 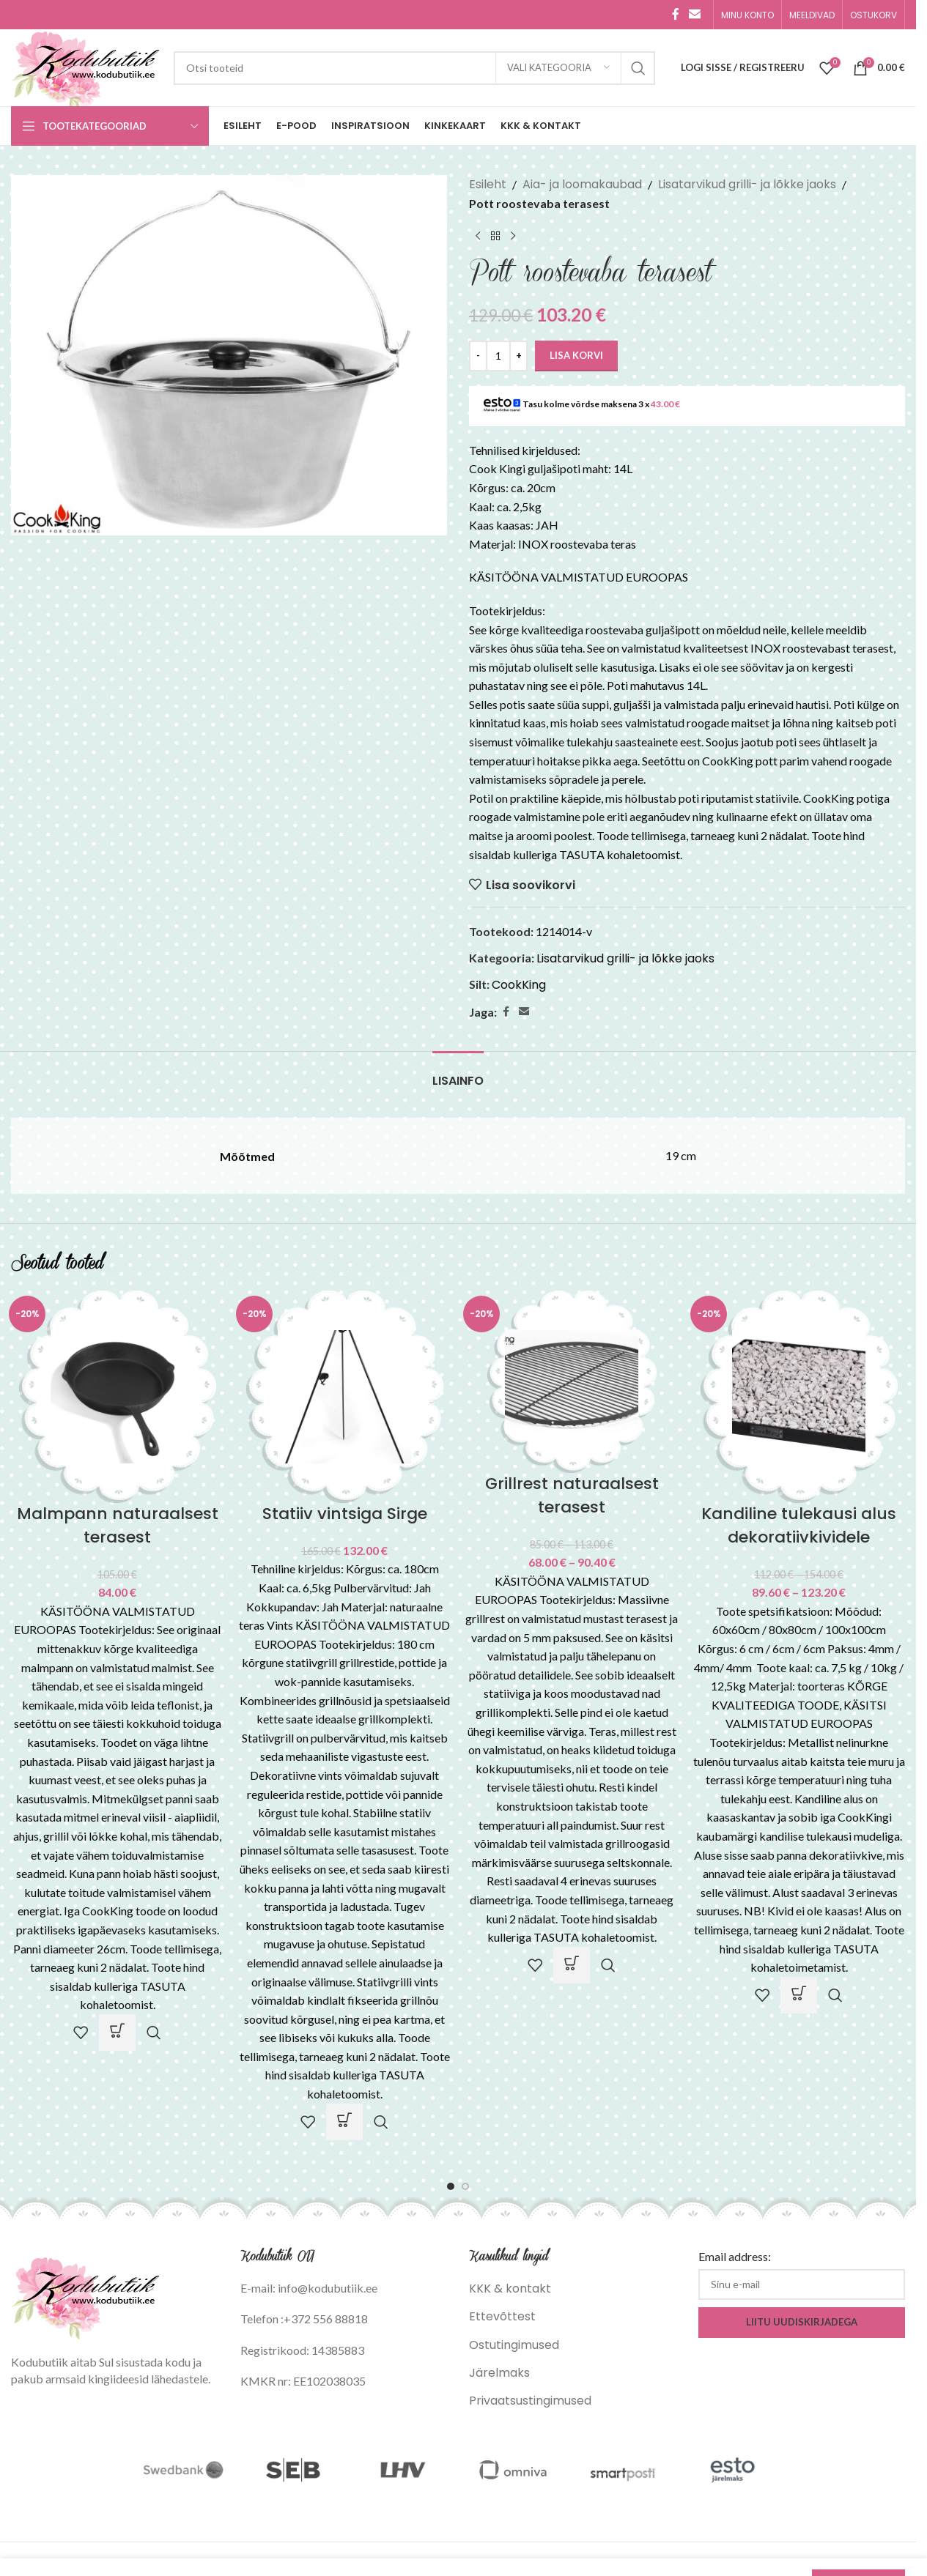 What do you see at coordinates (518, 356) in the screenshot?
I see `[Increase quantity]` at bounding box center [518, 356].